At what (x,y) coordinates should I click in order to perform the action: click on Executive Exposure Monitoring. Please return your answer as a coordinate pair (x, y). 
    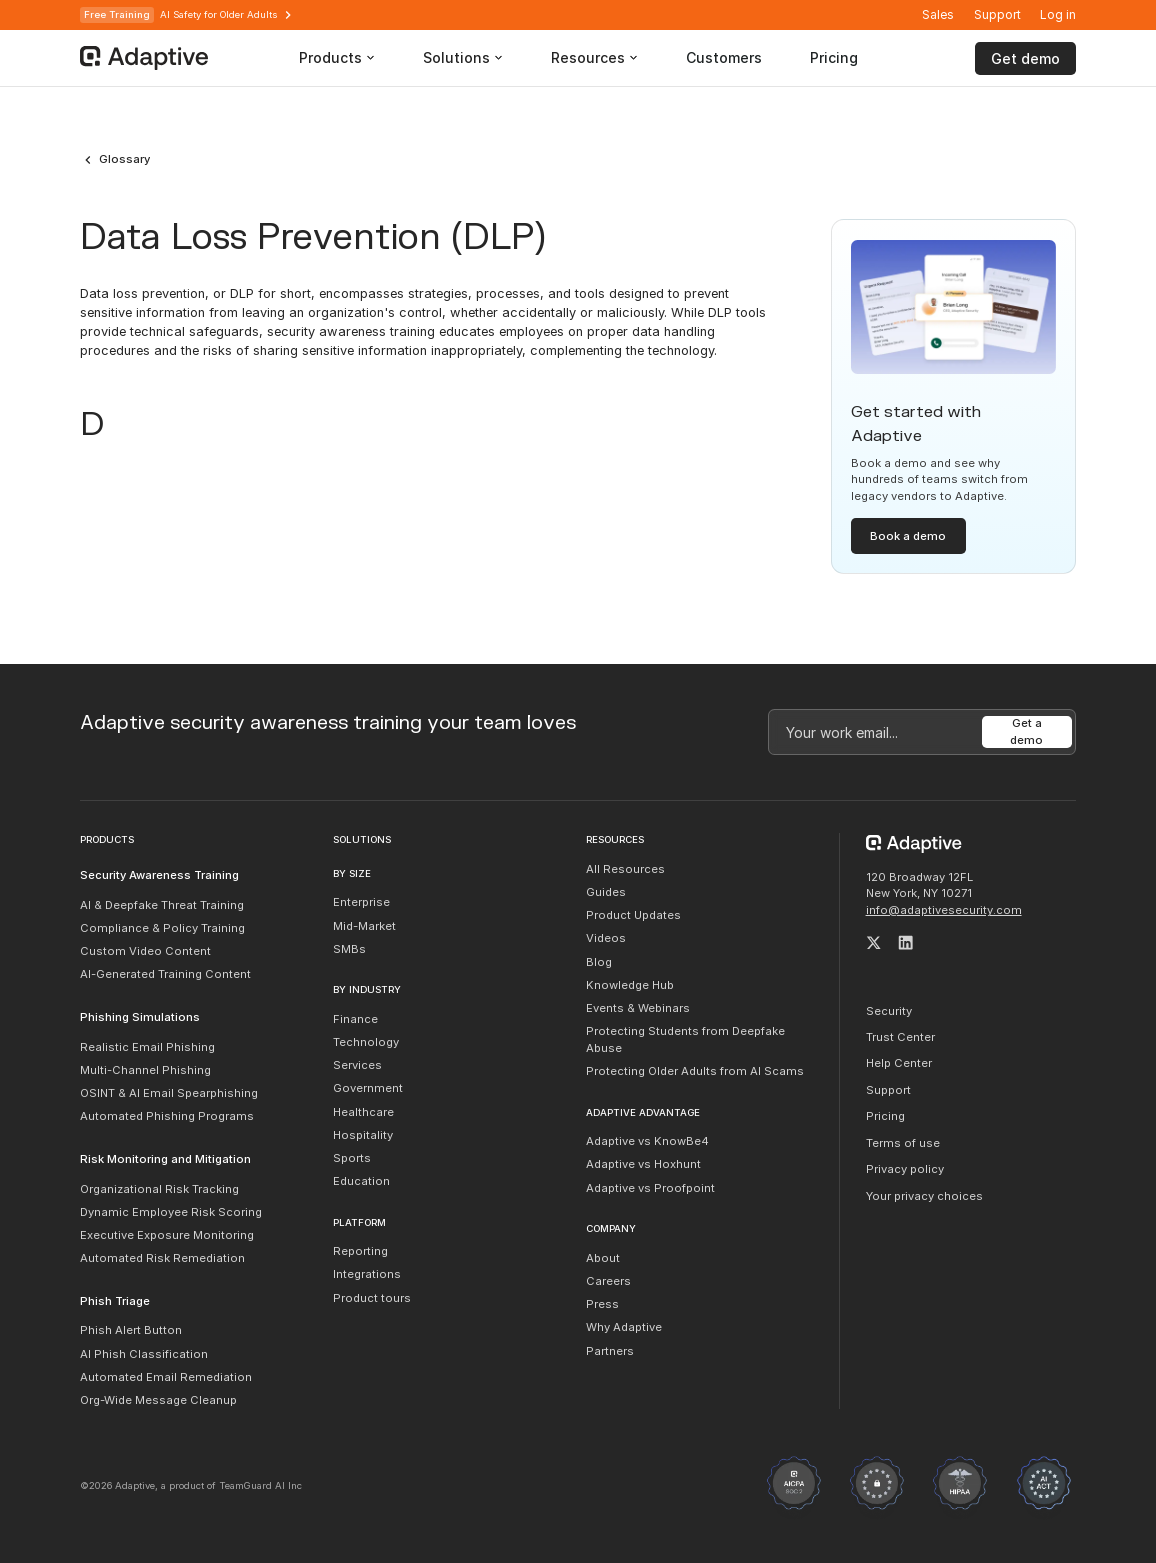
    Looking at the image, I should click on (167, 1235).